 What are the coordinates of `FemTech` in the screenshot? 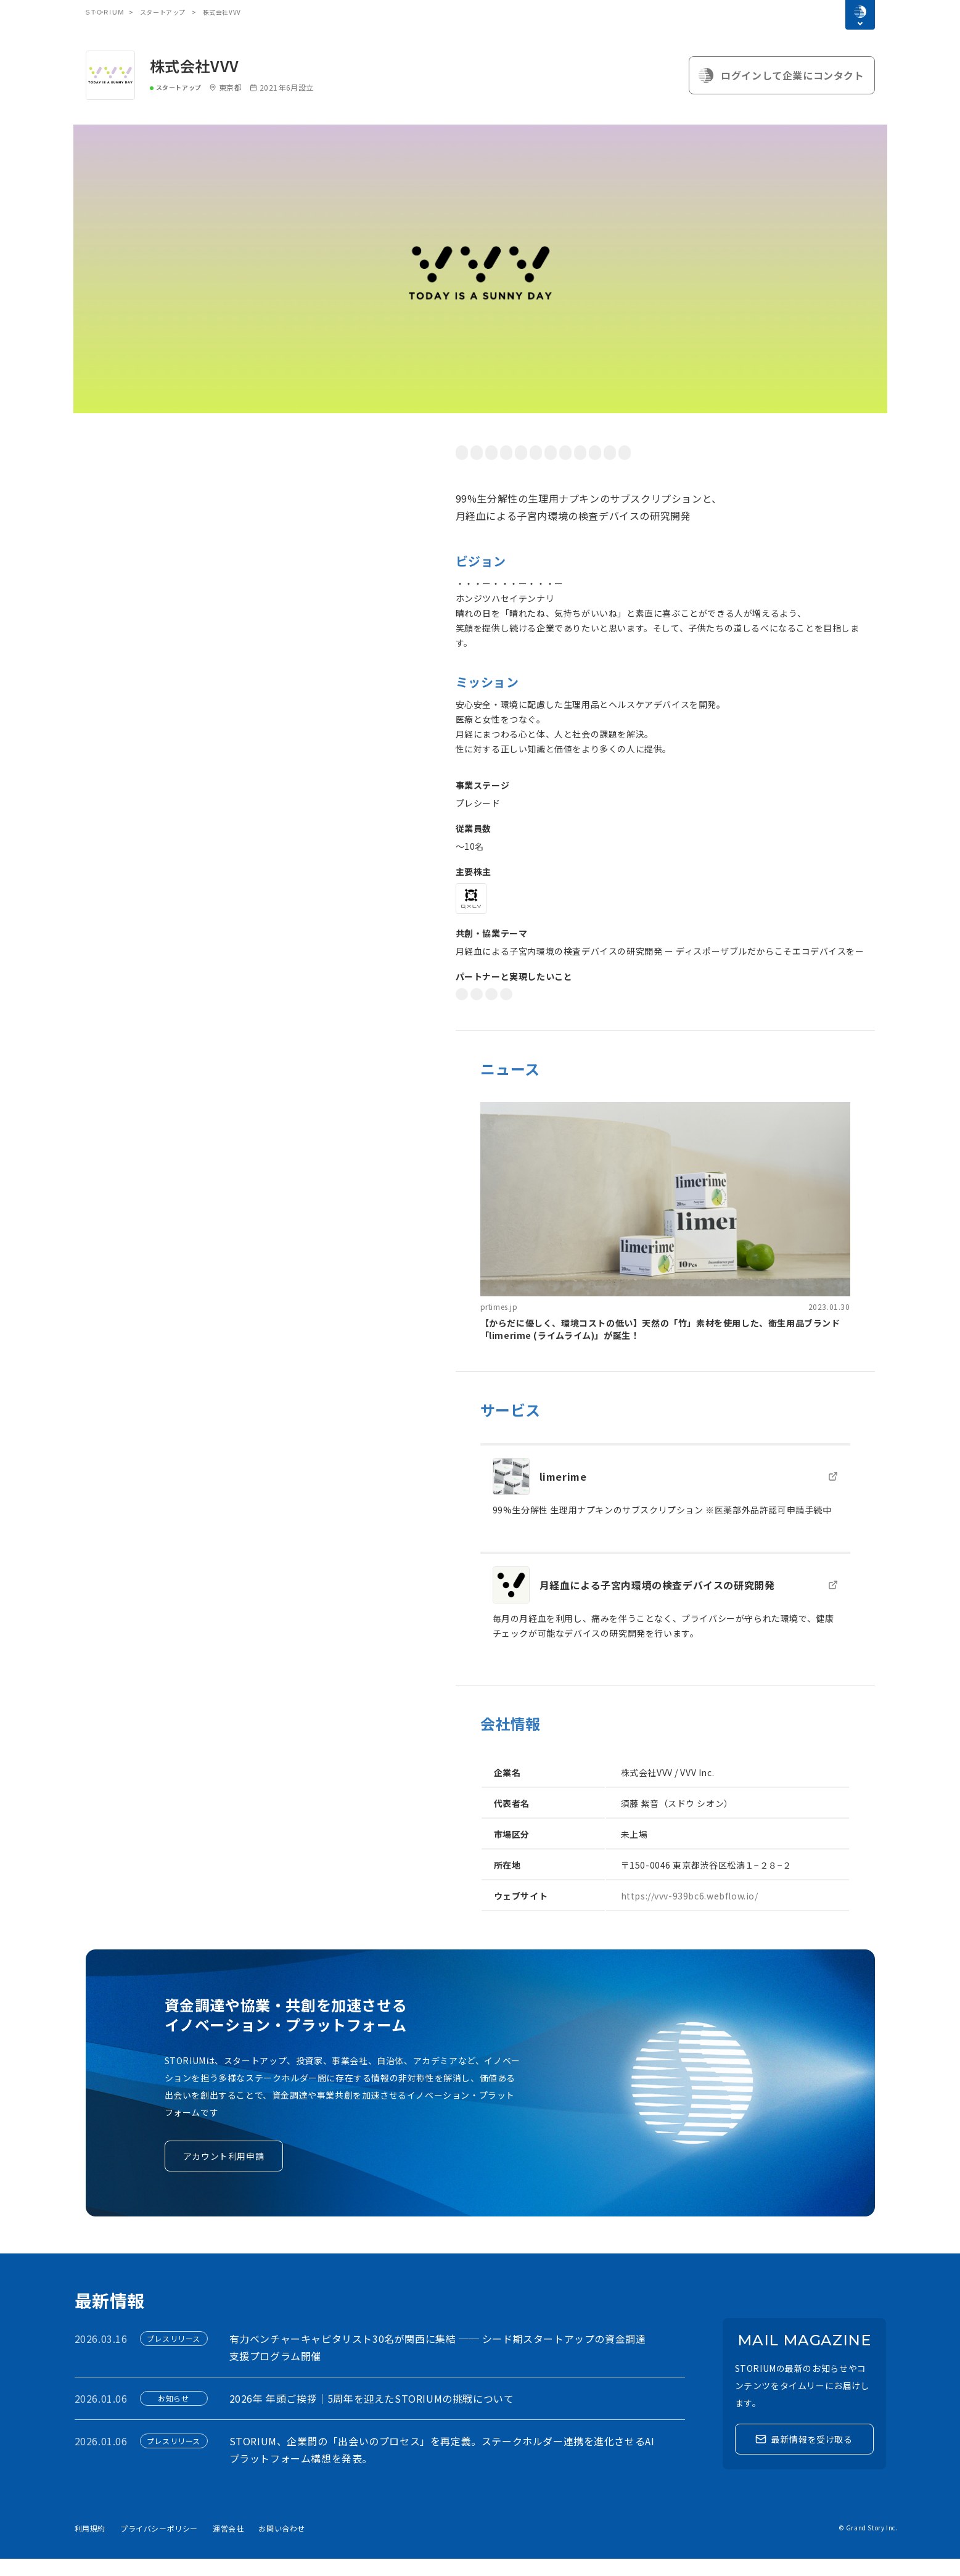 It's located at (614, 469).